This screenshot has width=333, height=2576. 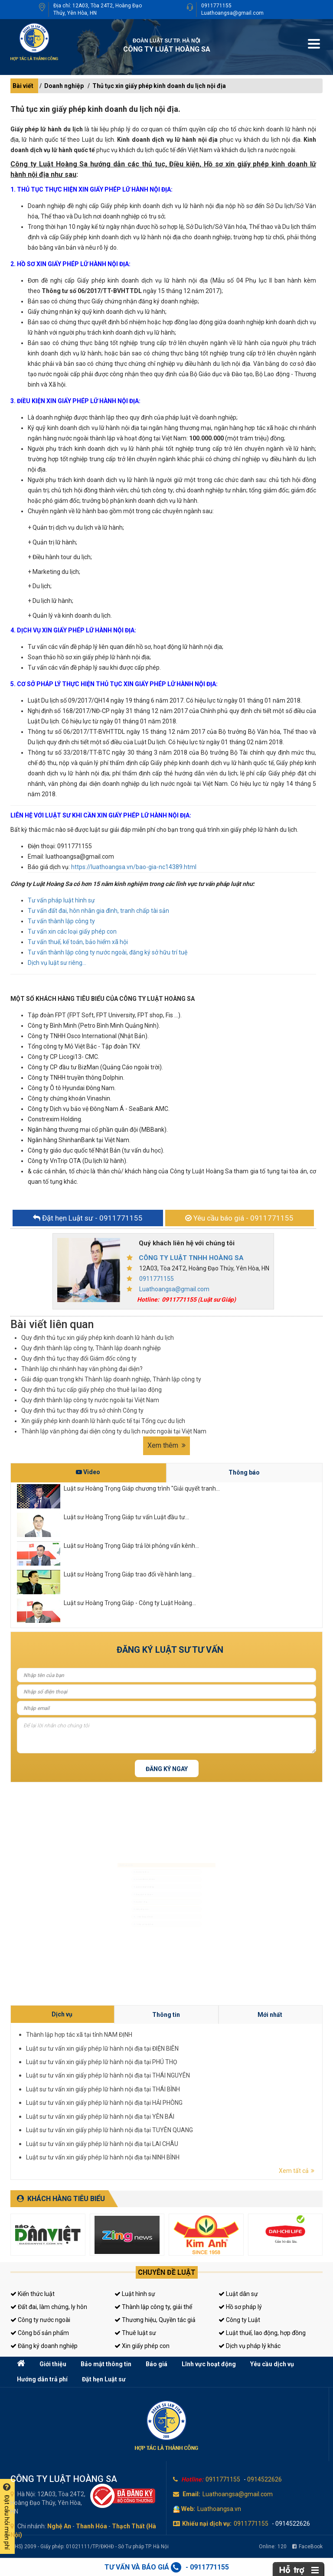 I want to click on CÔNG TY LUẬT TNHH HOÀNG SA, so click(x=191, y=1258).